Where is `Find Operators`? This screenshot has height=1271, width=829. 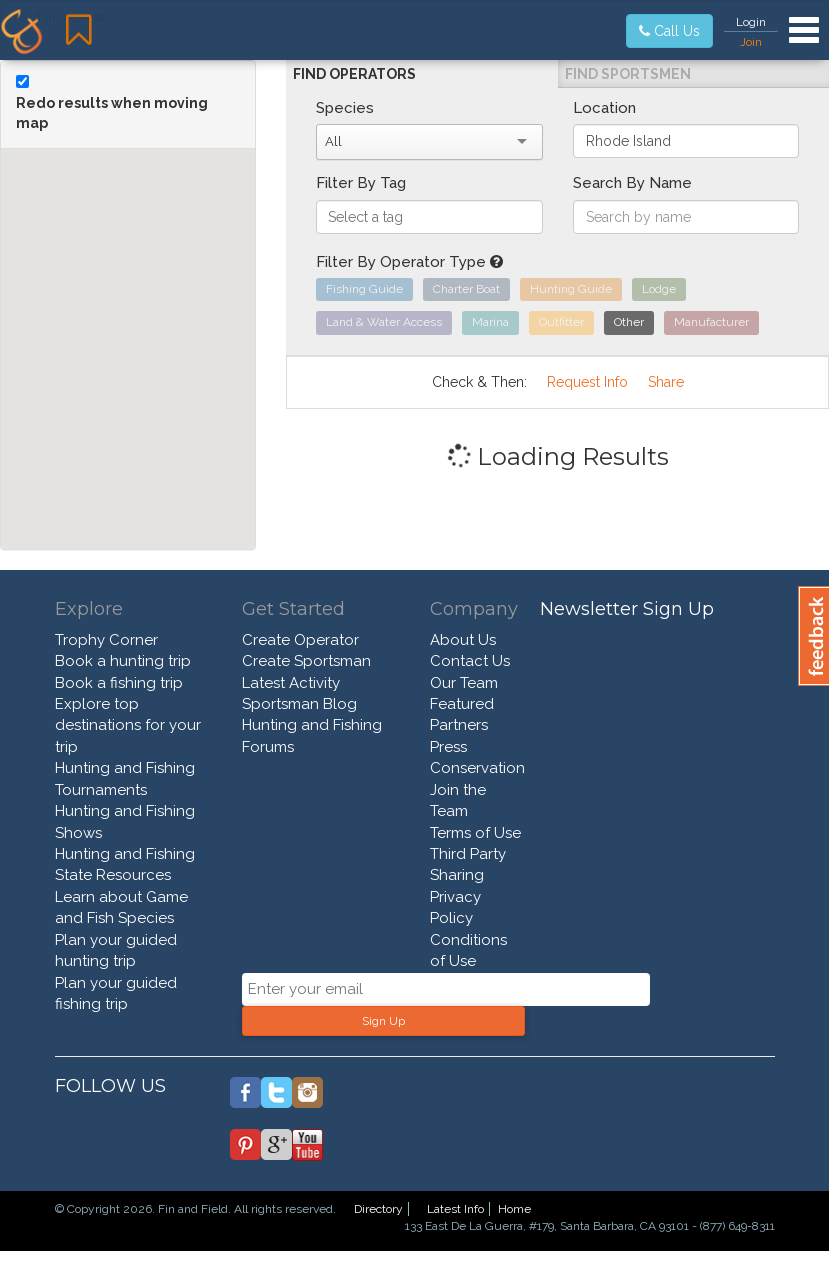 Find Operators is located at coordinates (354, 74).